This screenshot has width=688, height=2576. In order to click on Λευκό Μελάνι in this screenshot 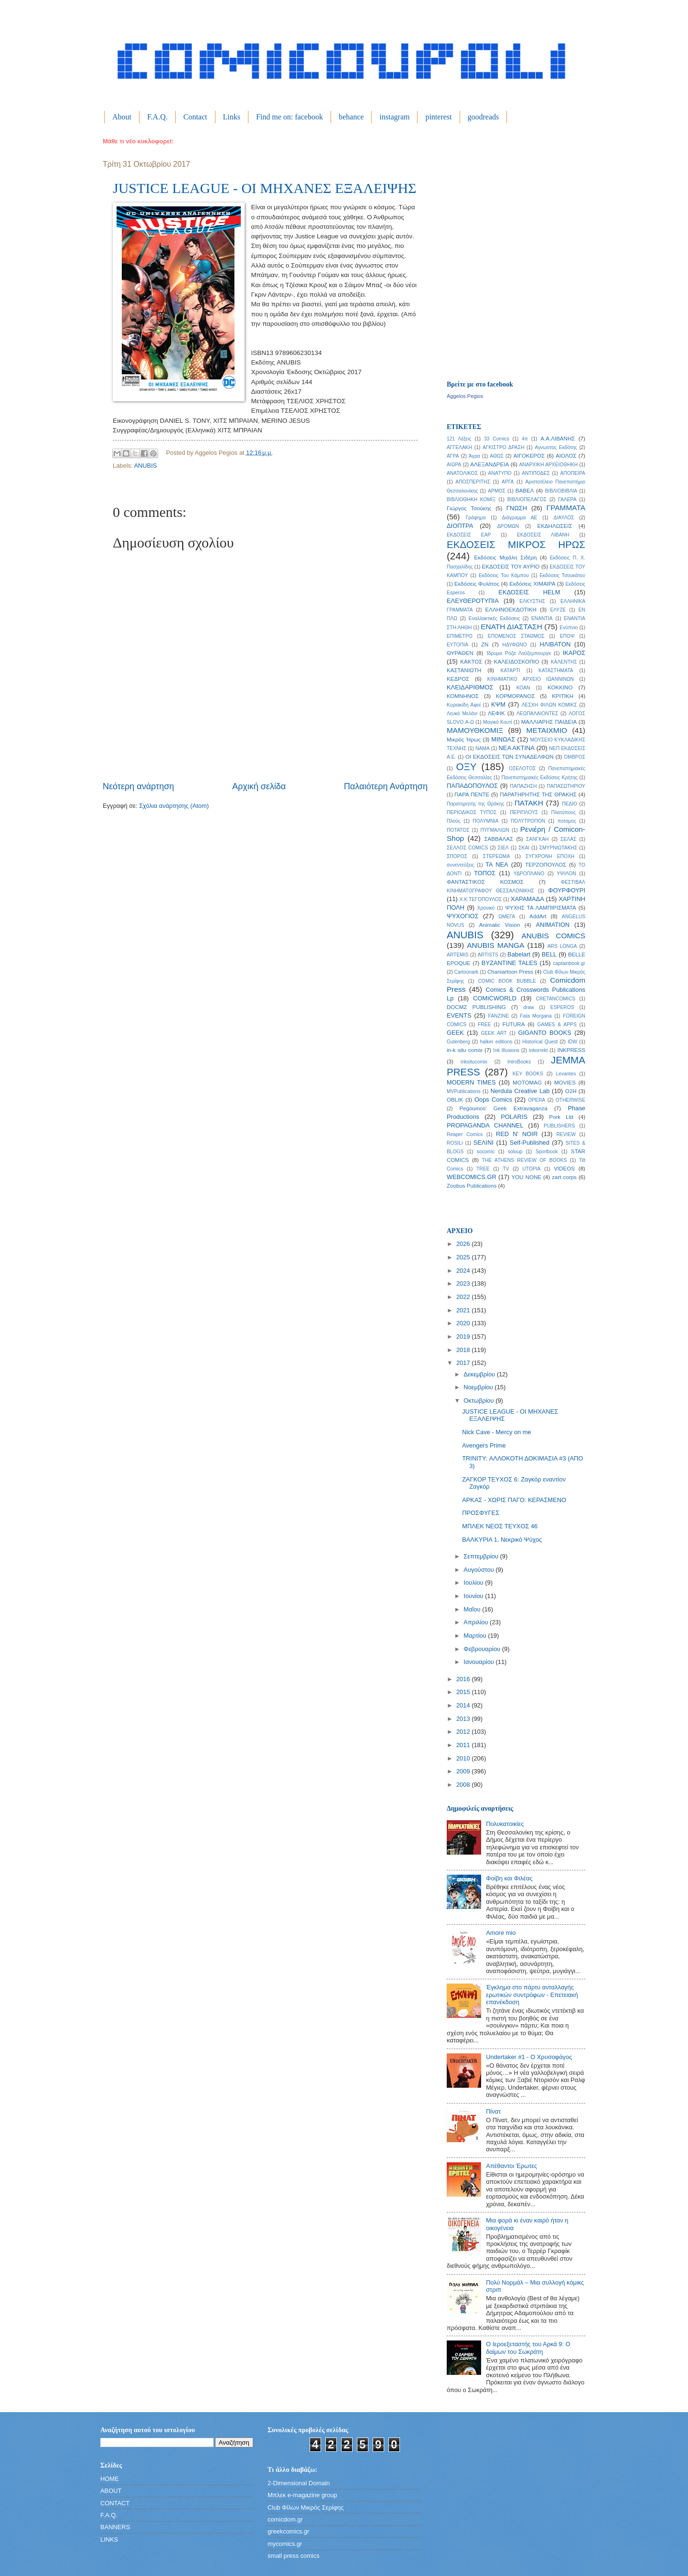, I will do `click(462, 713)`.